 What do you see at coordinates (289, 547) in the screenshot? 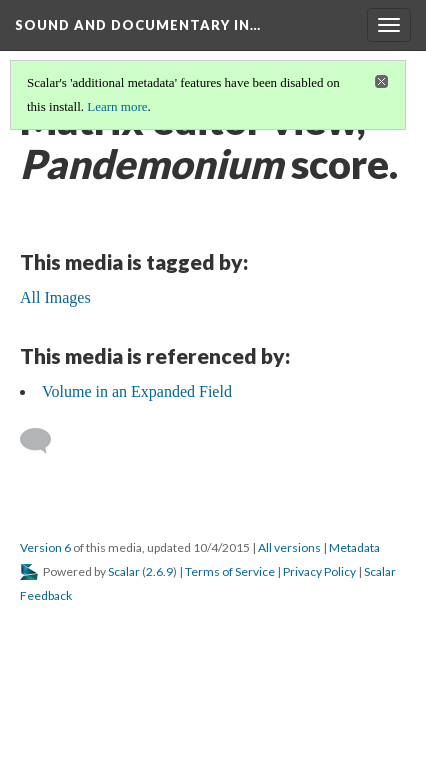
I see `All versions` at bounding box center [289, 547].